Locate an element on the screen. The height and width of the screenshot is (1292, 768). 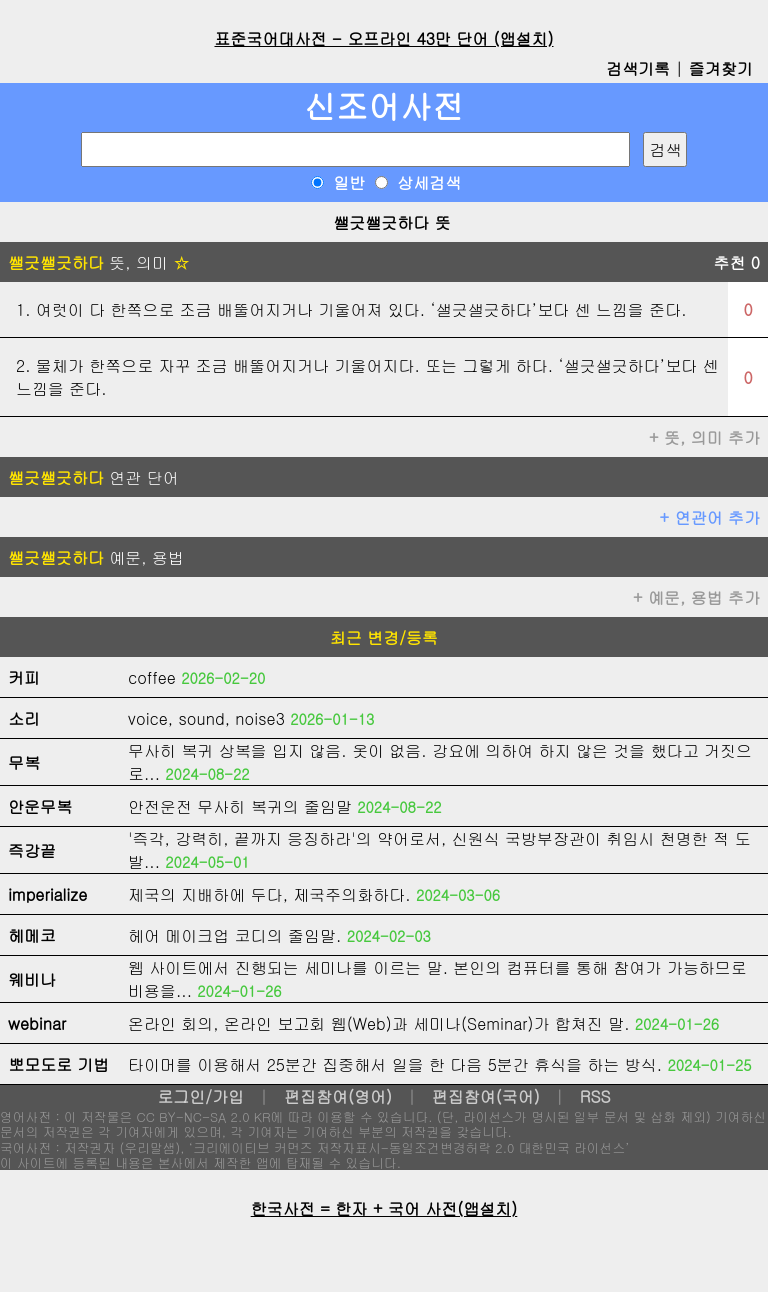
안전운전 무사히 복귀의 줄임말 is located at coordinates (240, 806).